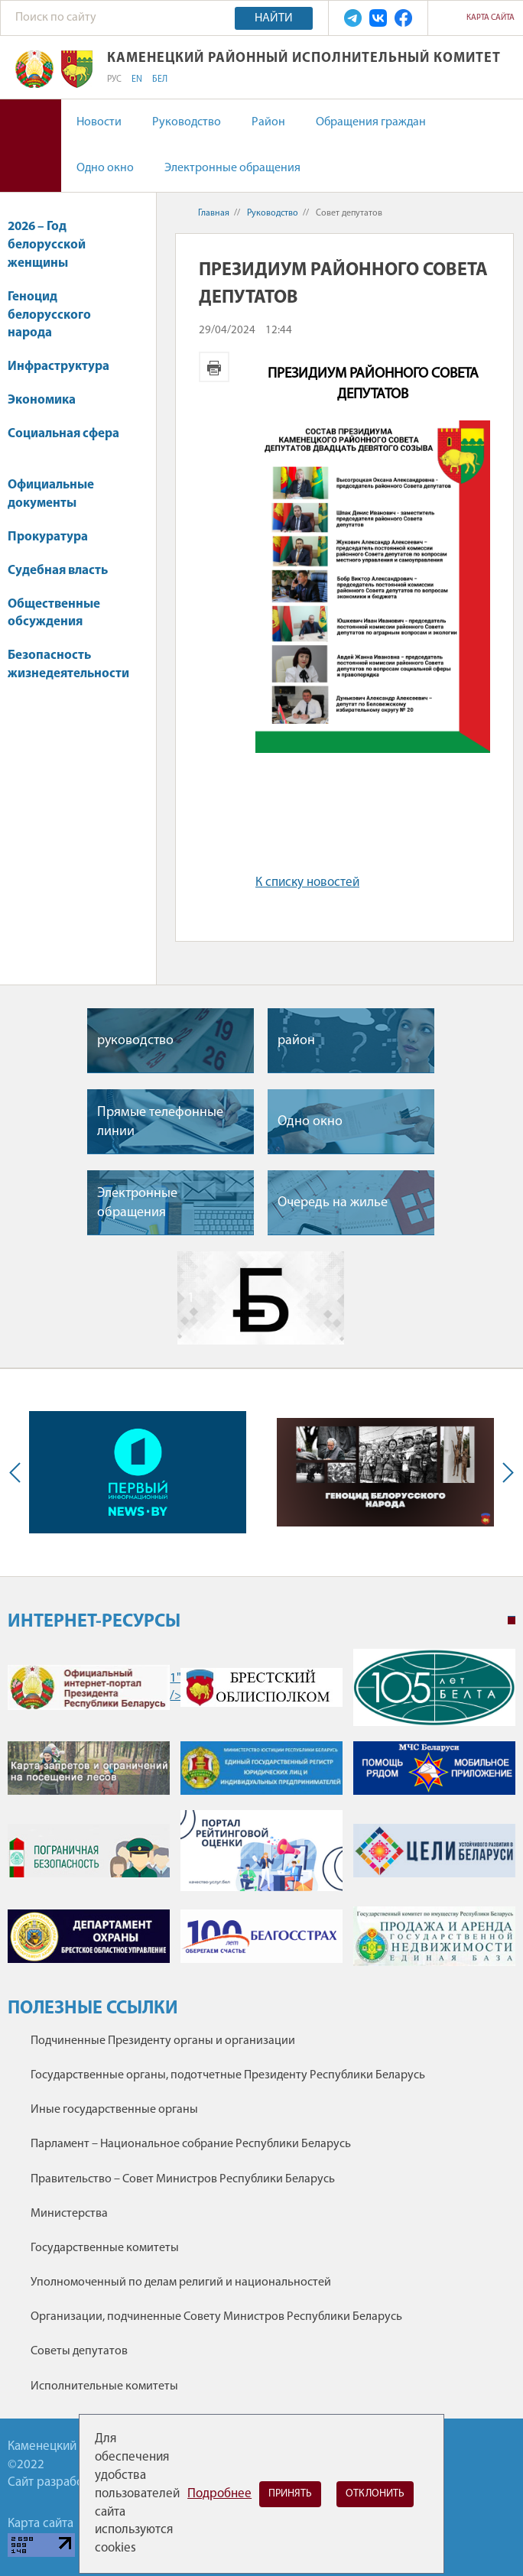 The image size is (523, 2576). What do you see at coordinates (219, 2493) in the screenshot?
I see `Подробнее` at bounding box center [219, 2493].